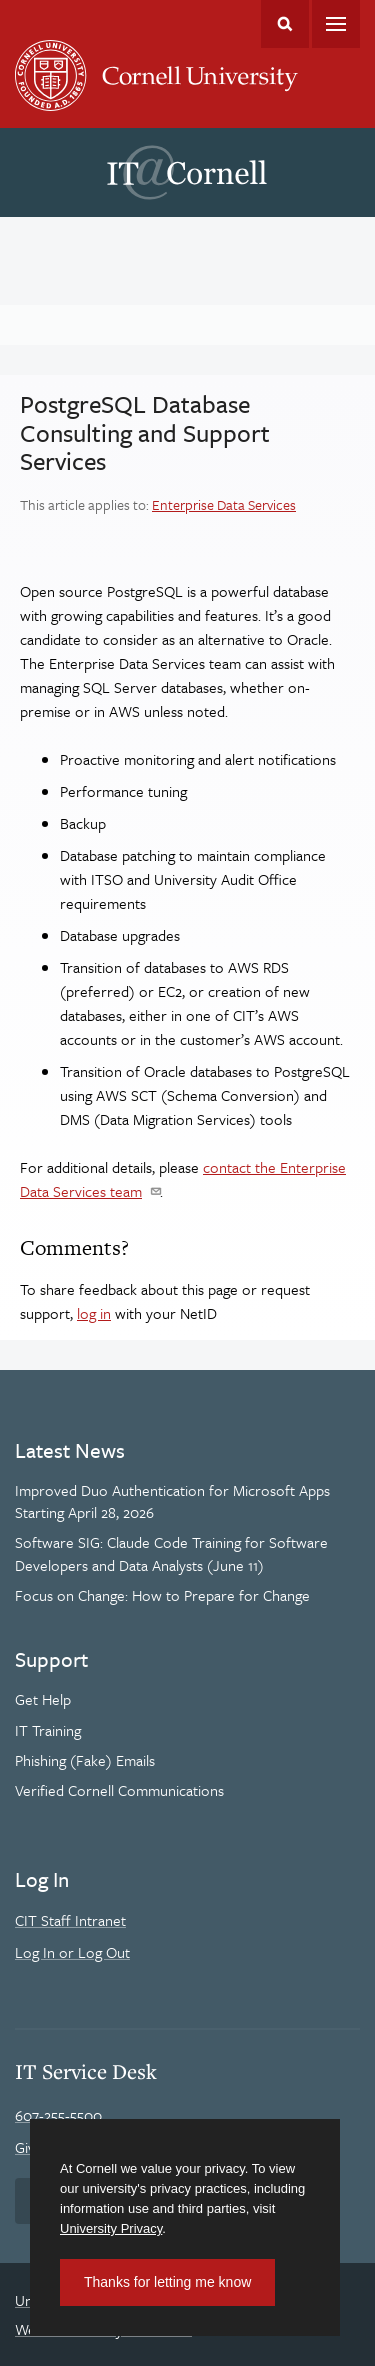  What do you see at coordinates (336, 24) in the screenshot?
I see `Main Menu` at bounding box center [336, 24].